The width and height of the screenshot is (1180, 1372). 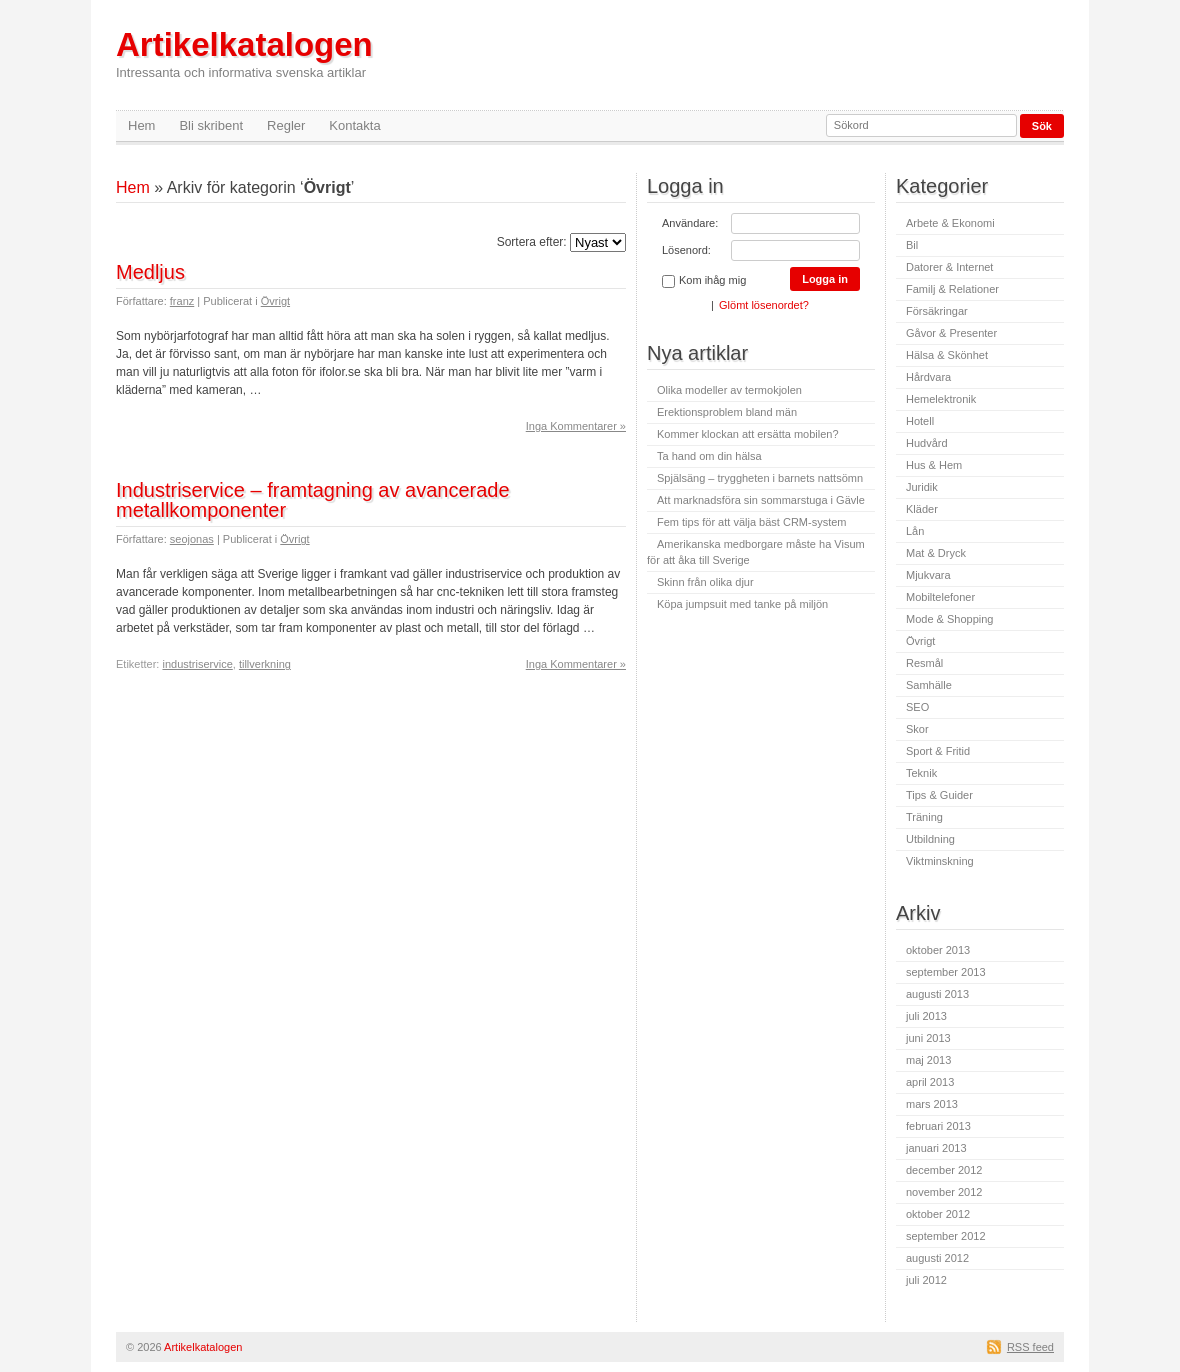 I want to click on augusti 2013, so click(x=937, y=994).